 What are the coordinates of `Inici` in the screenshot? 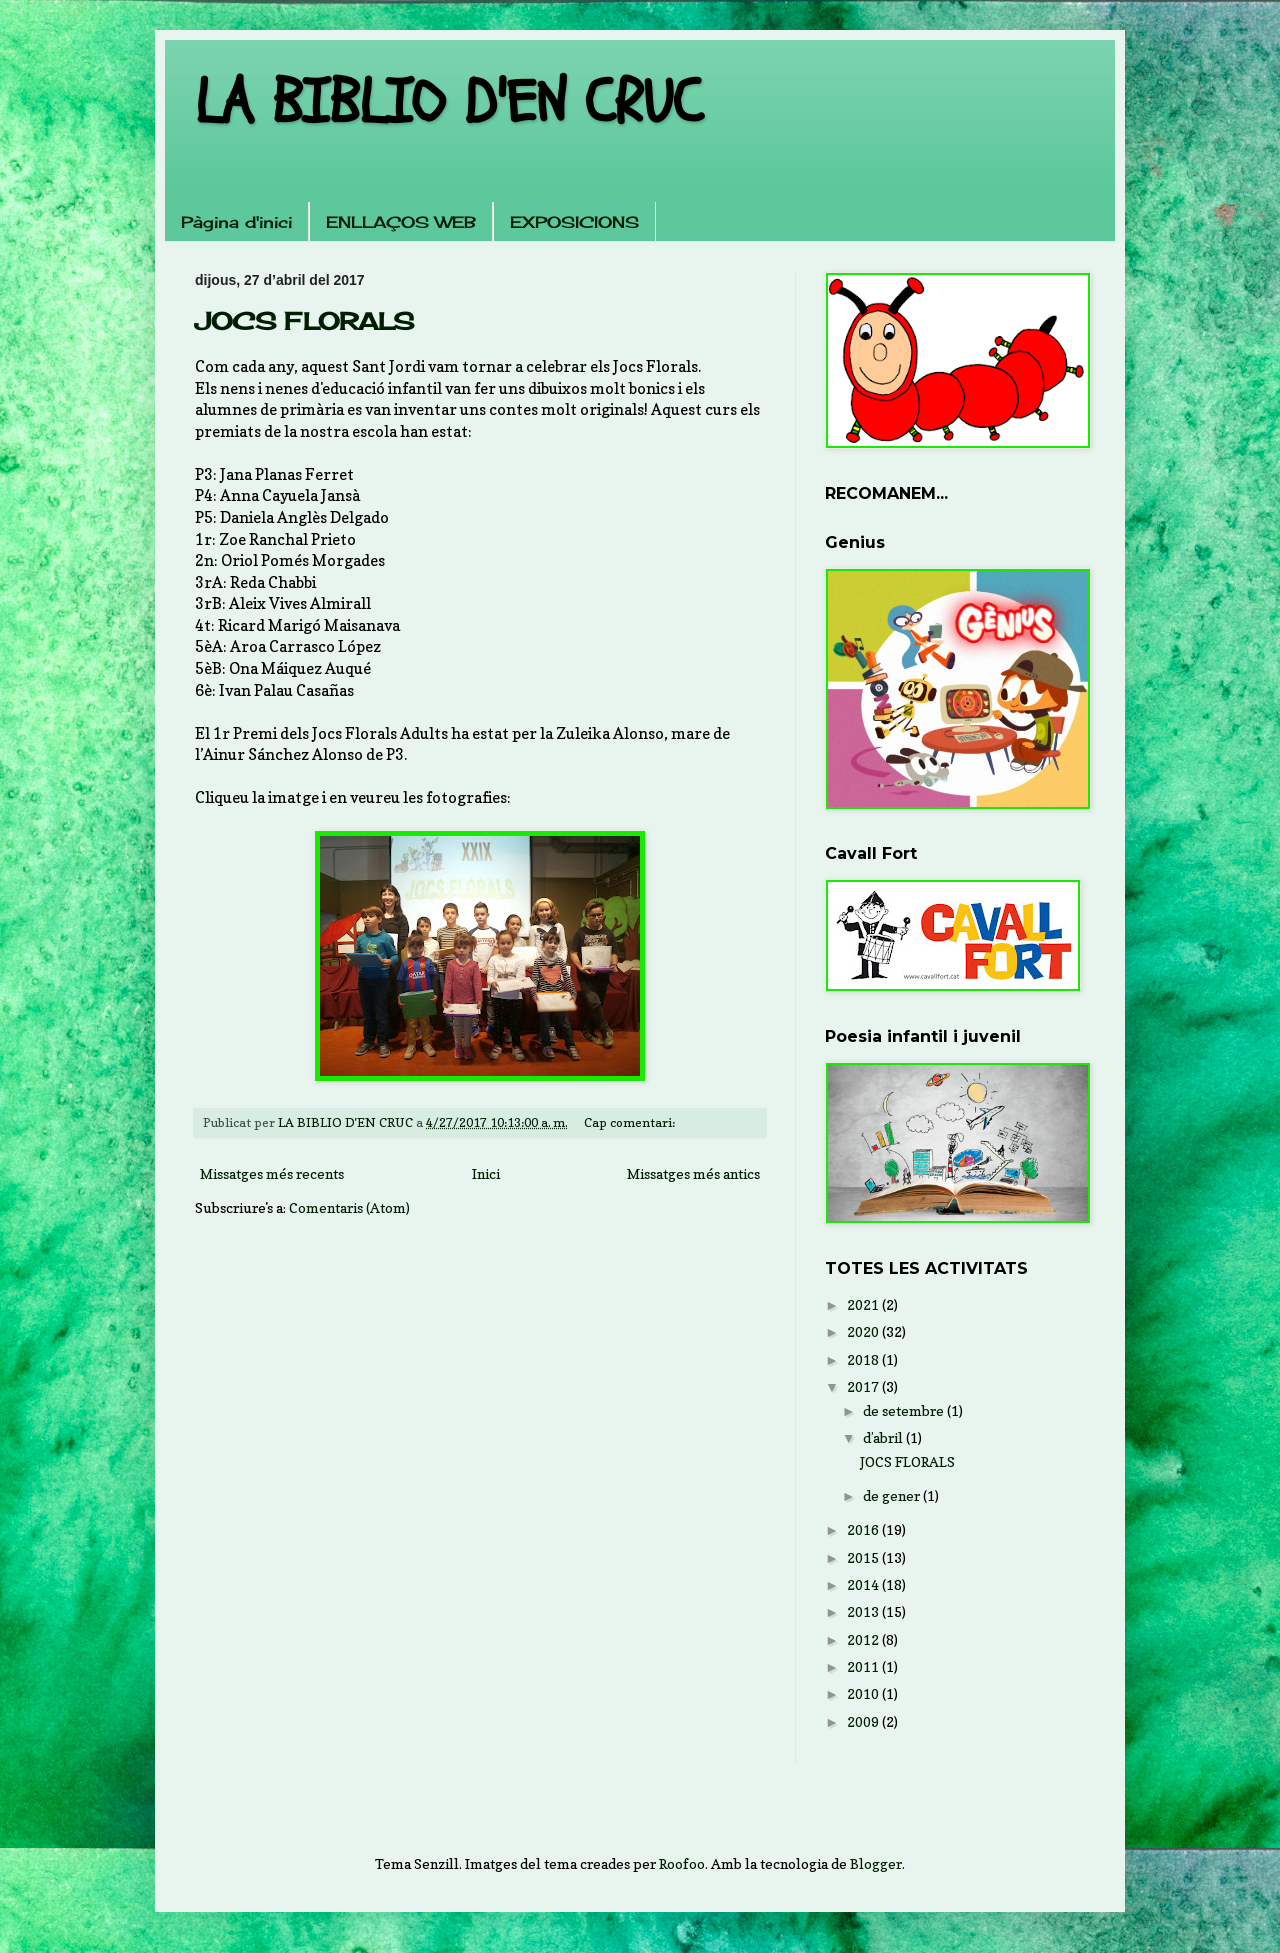 It's located at (486, 1173).